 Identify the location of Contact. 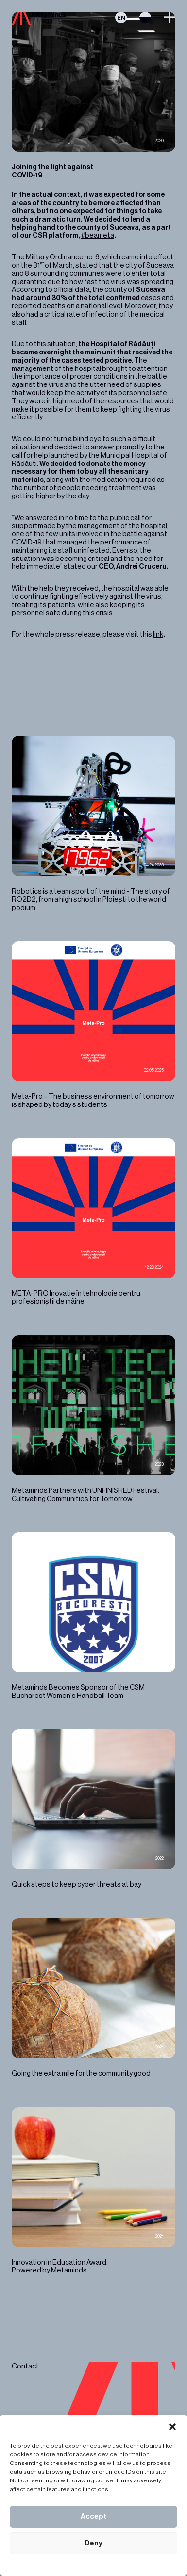
(25, 2366).